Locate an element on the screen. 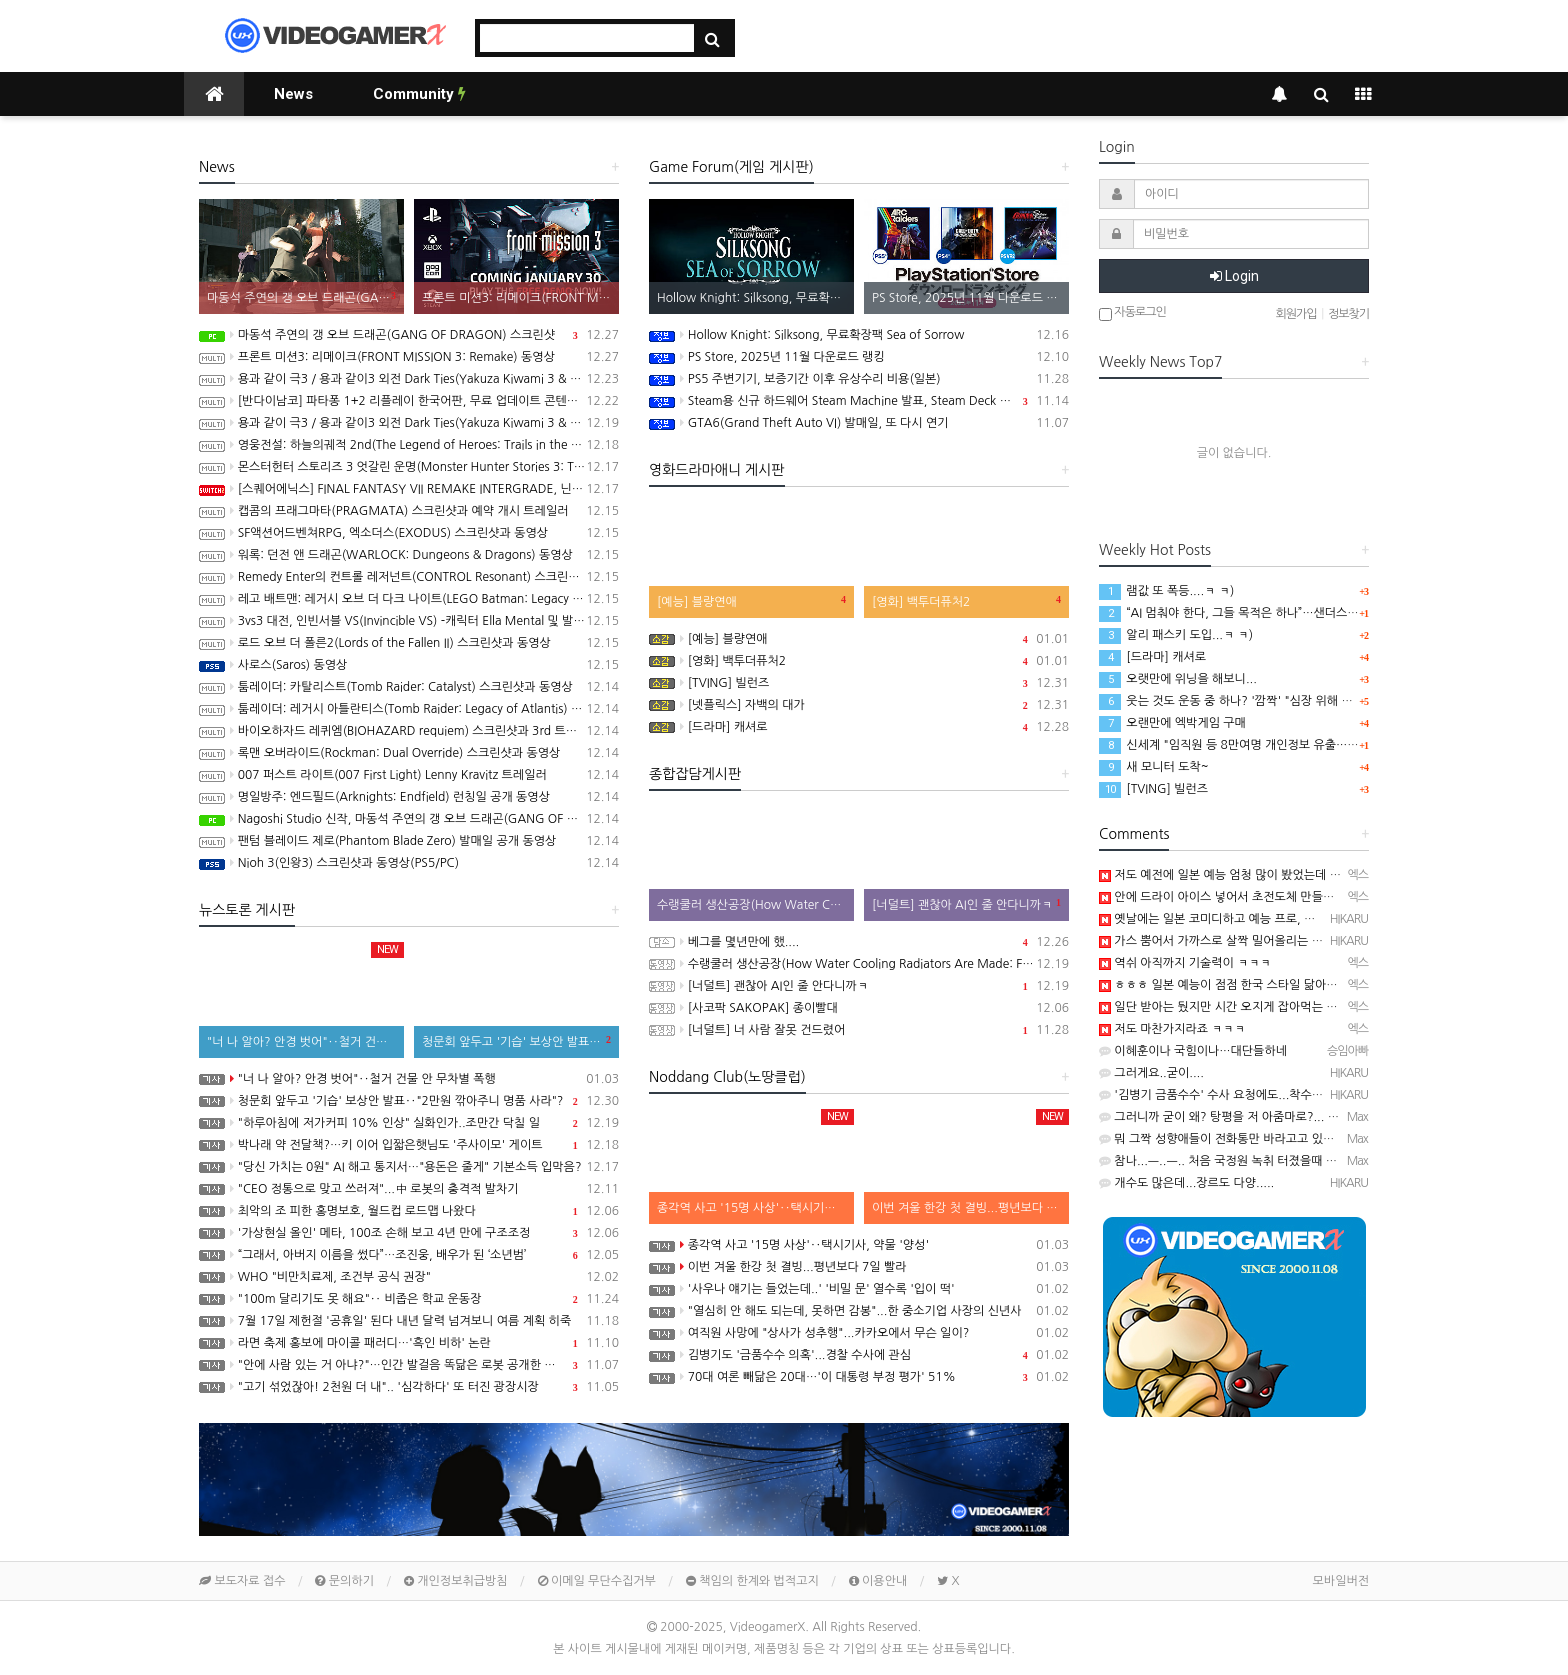 Image resolution: width=1568 pixels, height=1675 pixels. 램값 또 폭등....ㅋ ㅋ) is located at coordinates (1166, 591).